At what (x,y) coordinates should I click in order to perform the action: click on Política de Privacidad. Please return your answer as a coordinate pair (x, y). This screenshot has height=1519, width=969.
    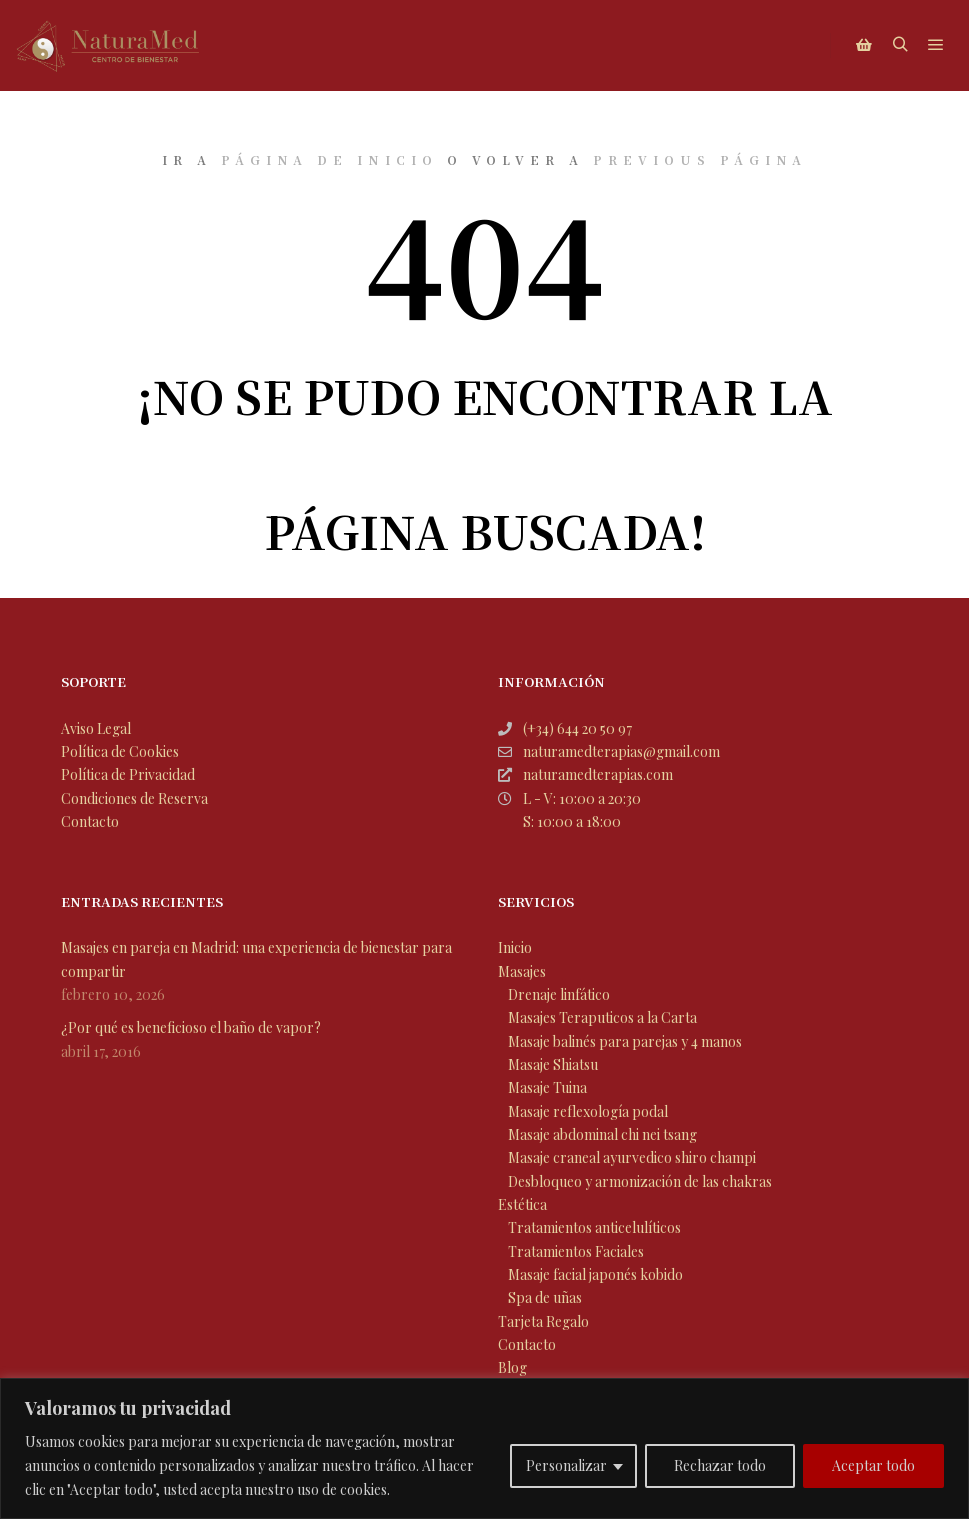
    Looking at the image, I should click on (128, 774).